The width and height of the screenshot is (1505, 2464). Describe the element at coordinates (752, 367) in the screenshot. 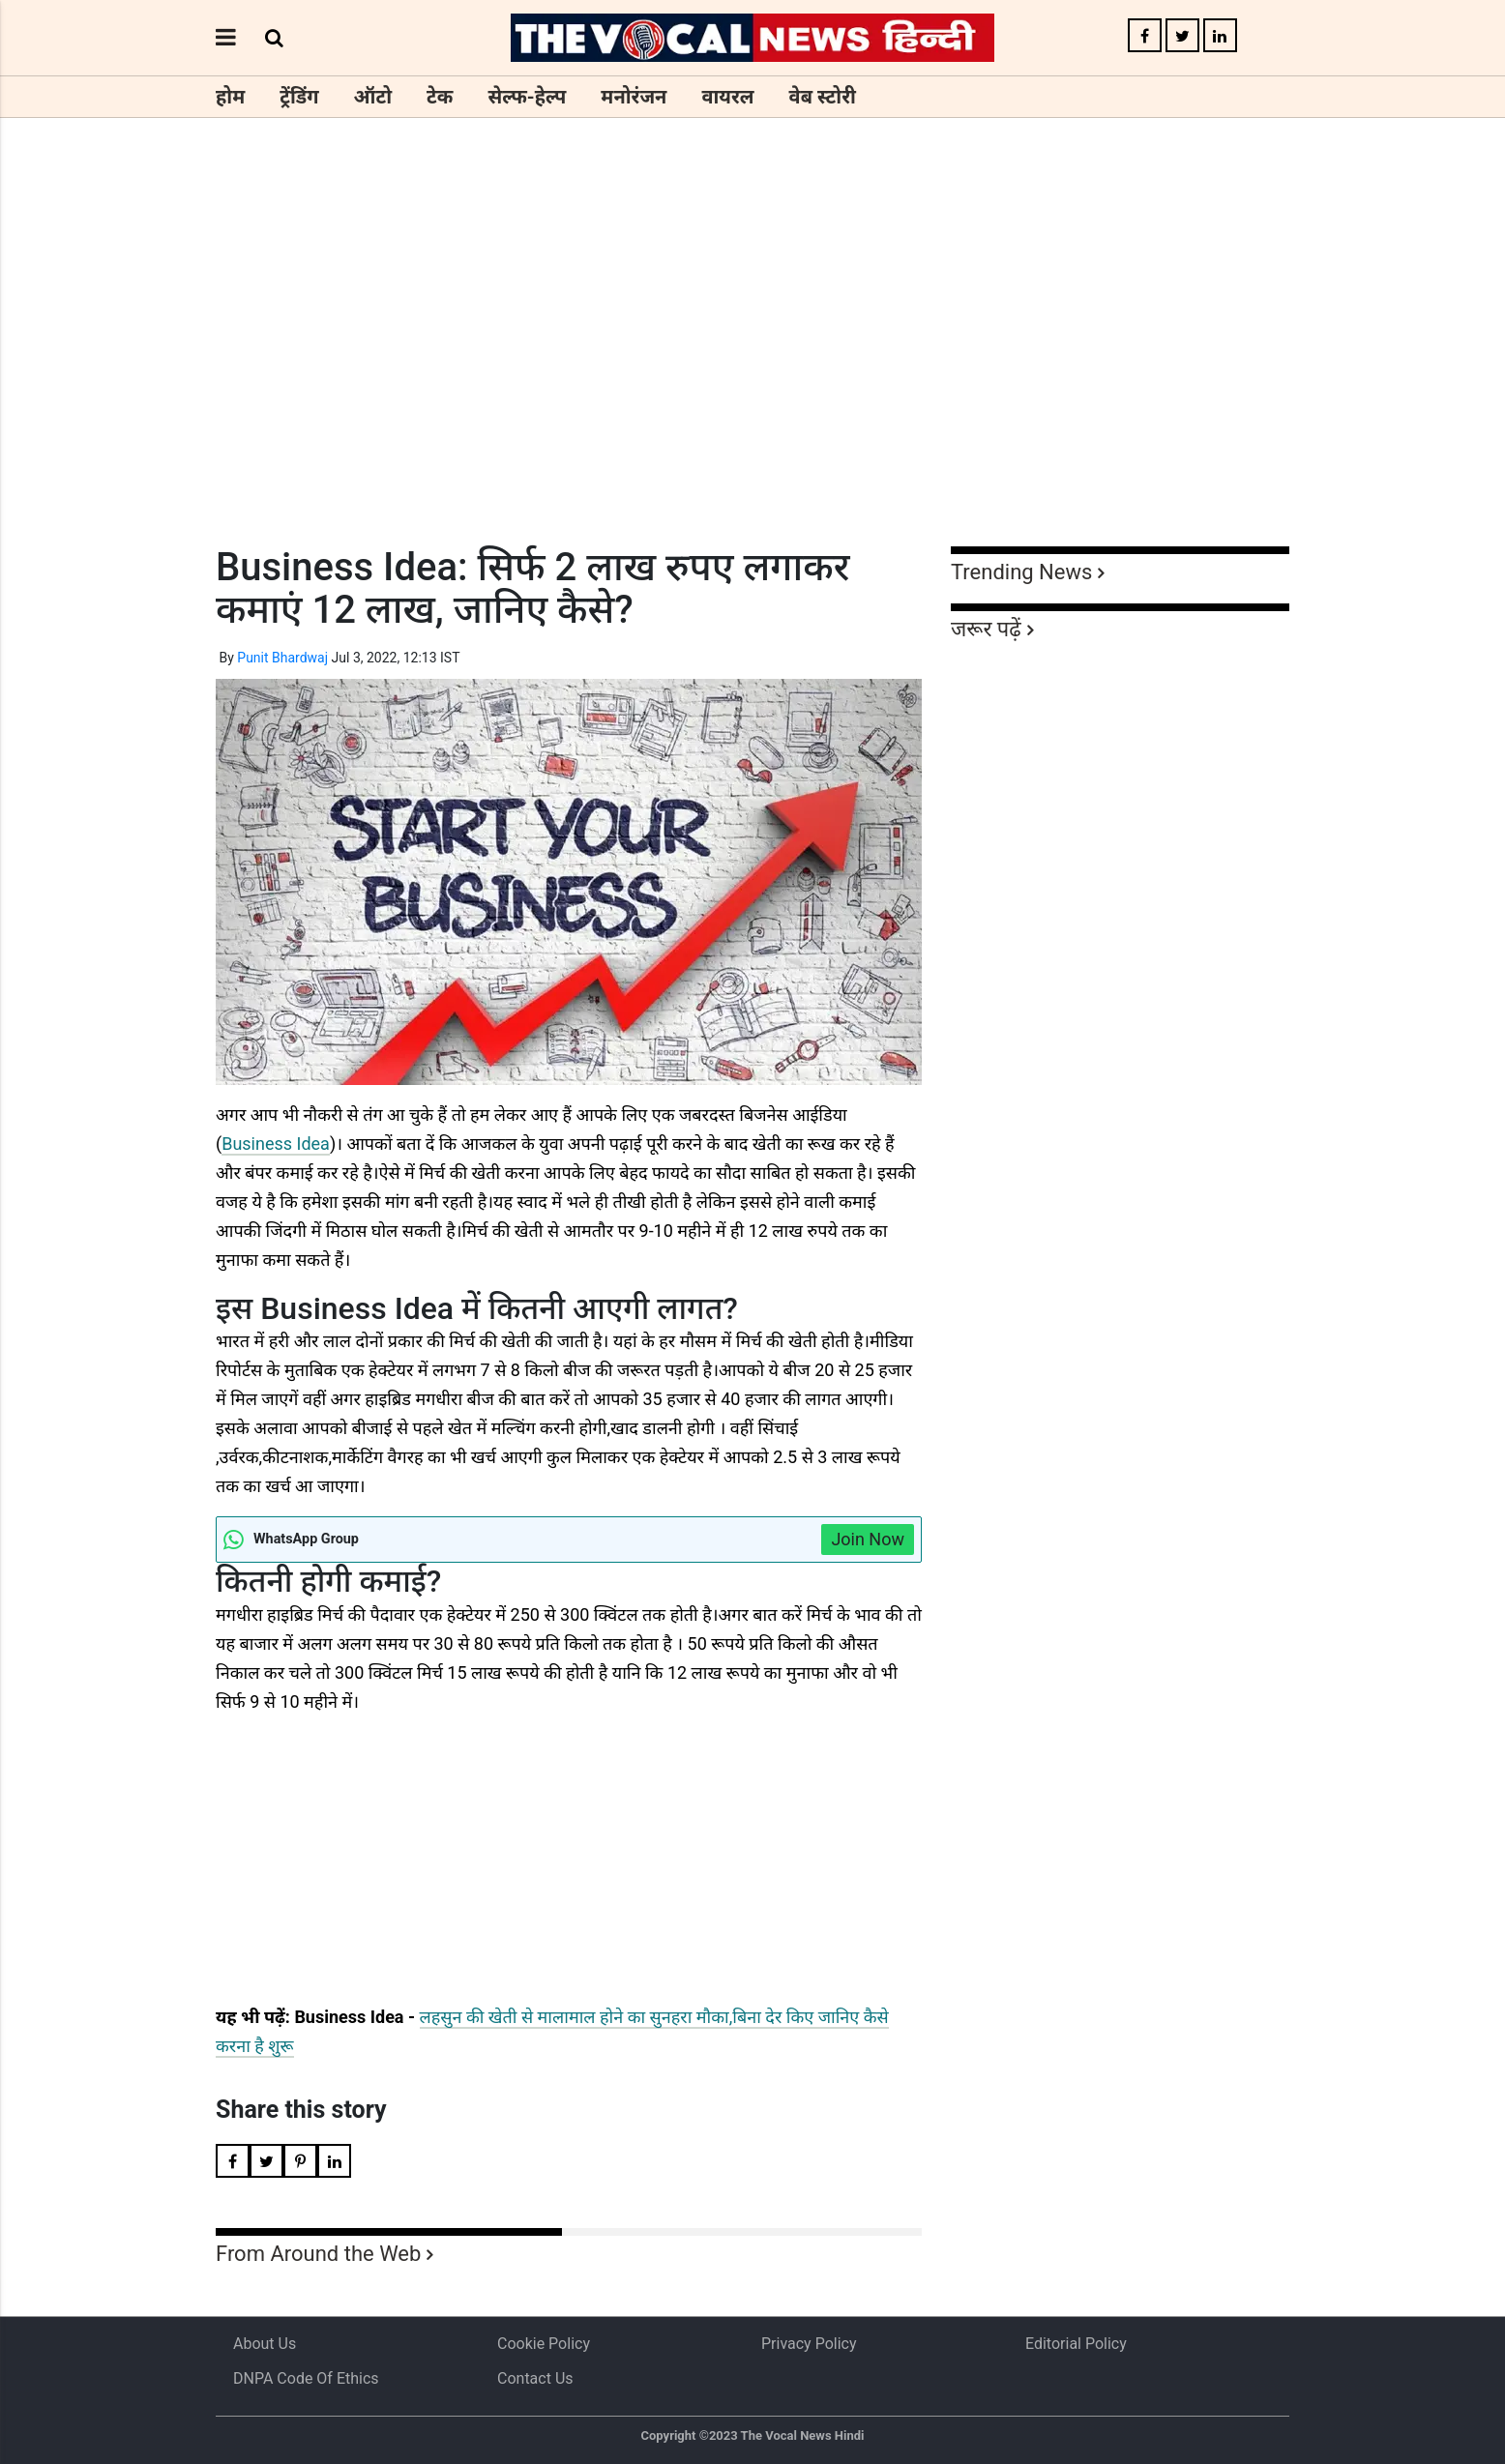

I see `[Advertisement]` at that location.